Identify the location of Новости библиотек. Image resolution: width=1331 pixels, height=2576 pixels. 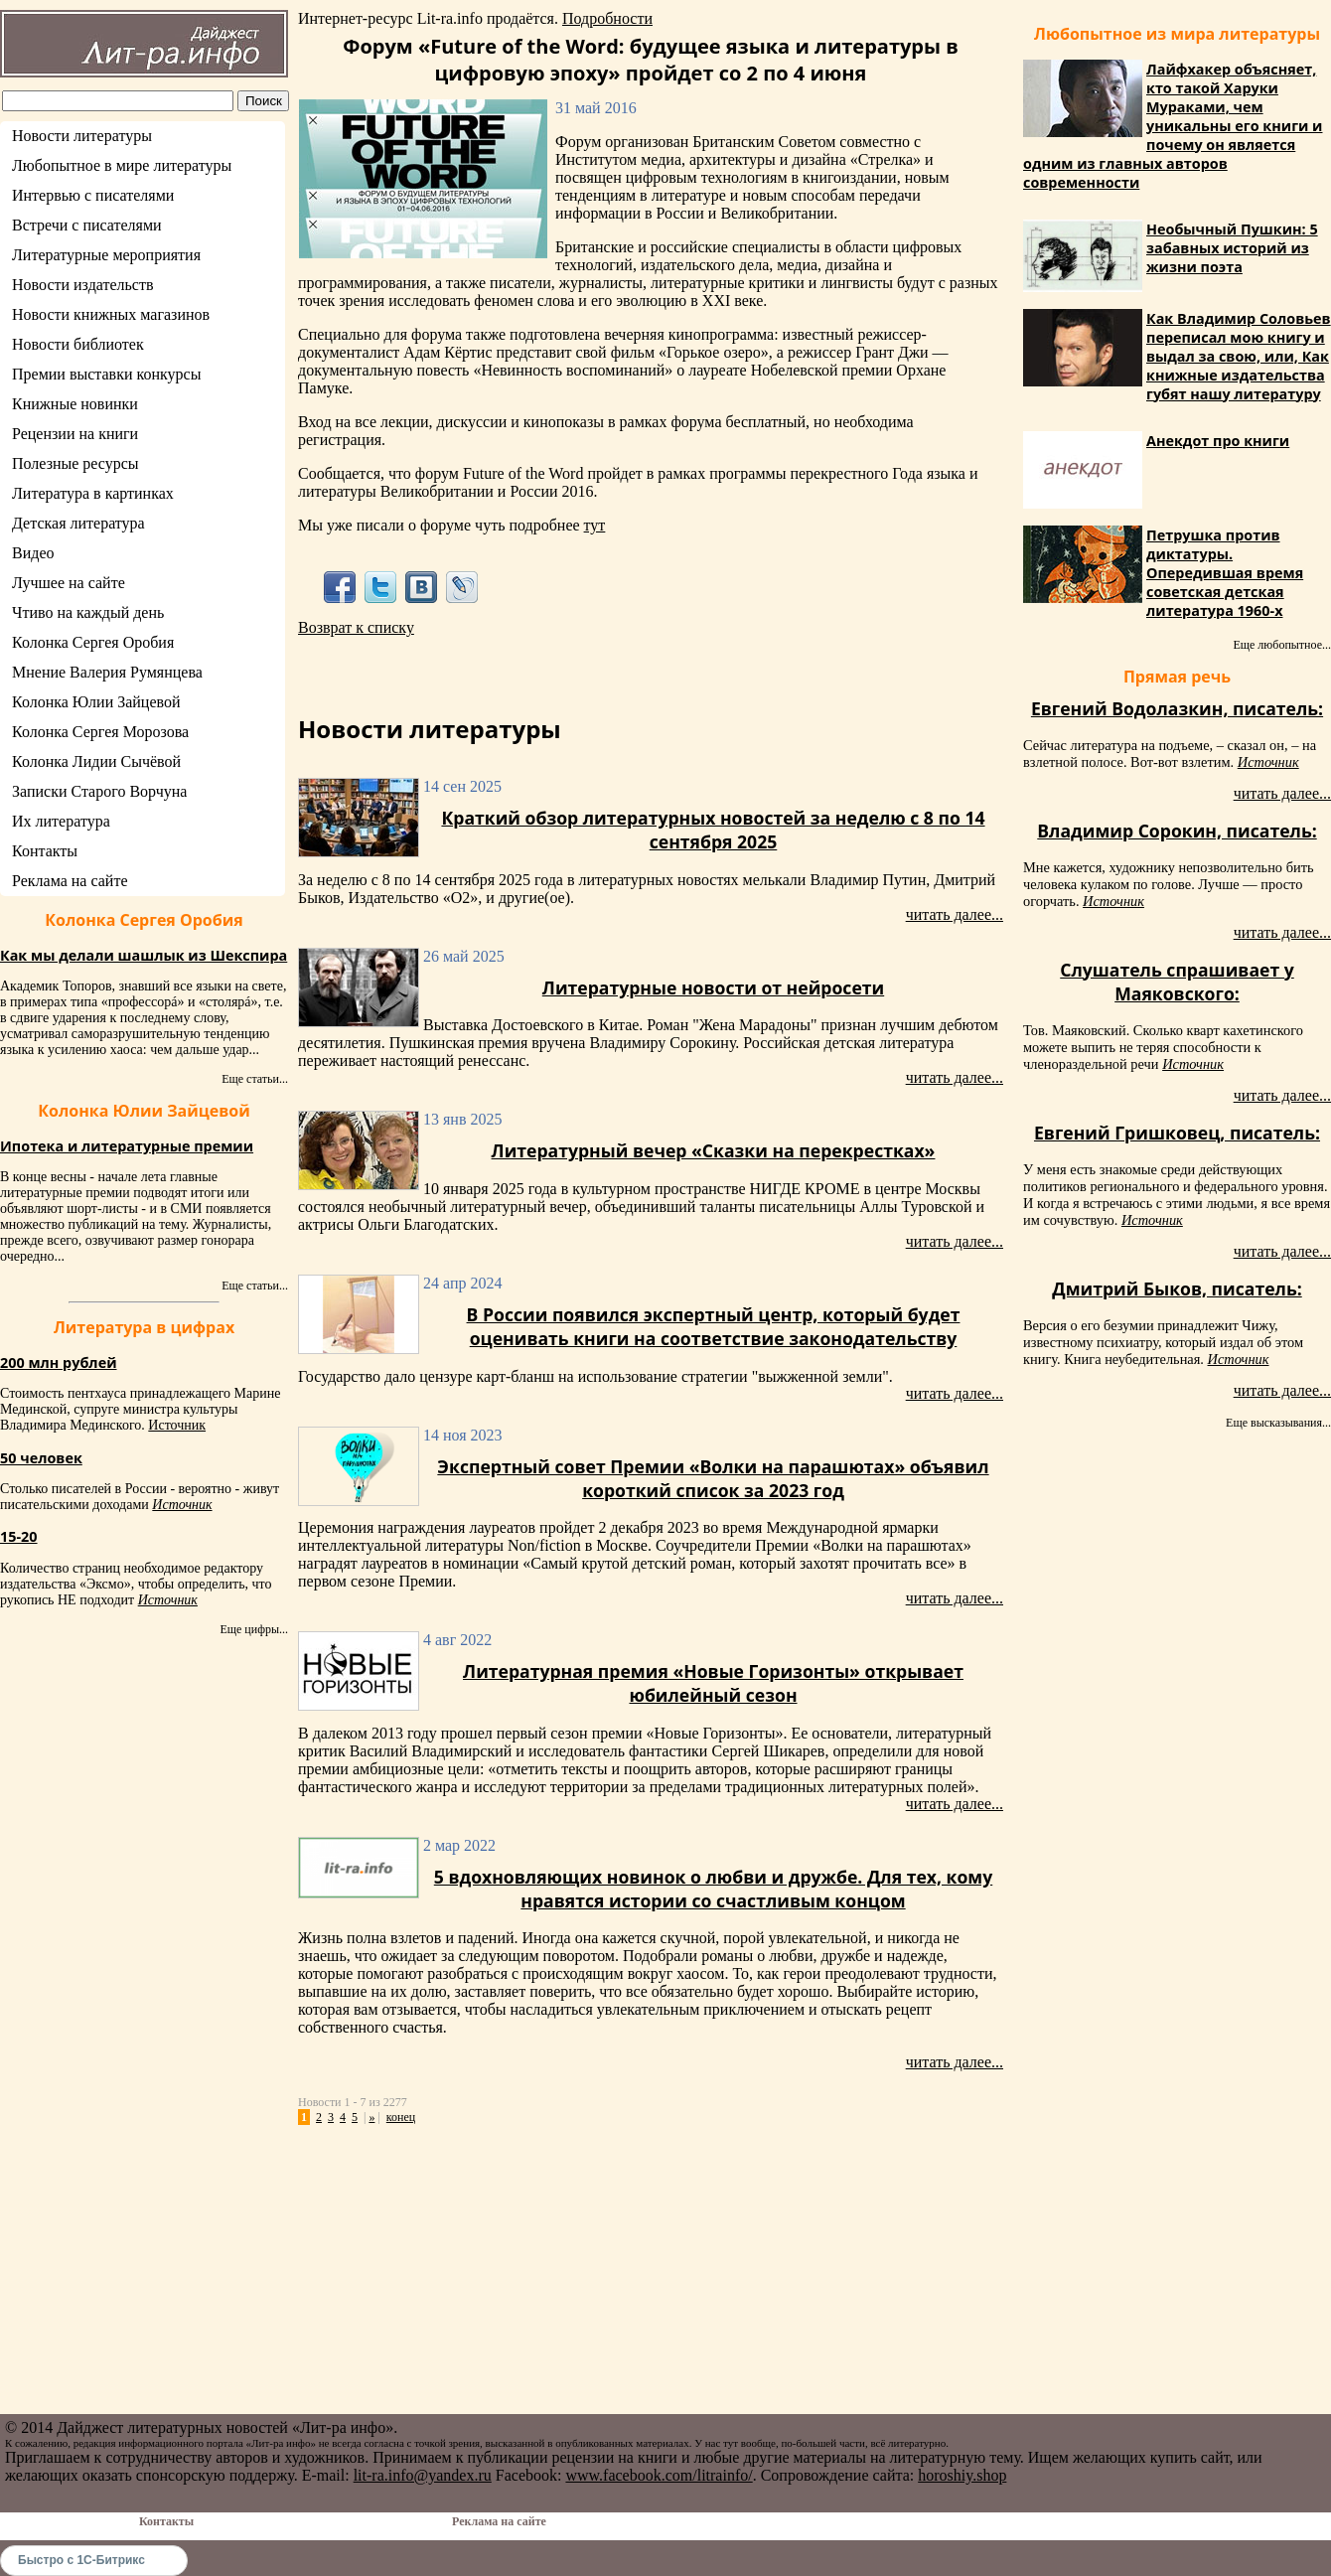
(78, 344).